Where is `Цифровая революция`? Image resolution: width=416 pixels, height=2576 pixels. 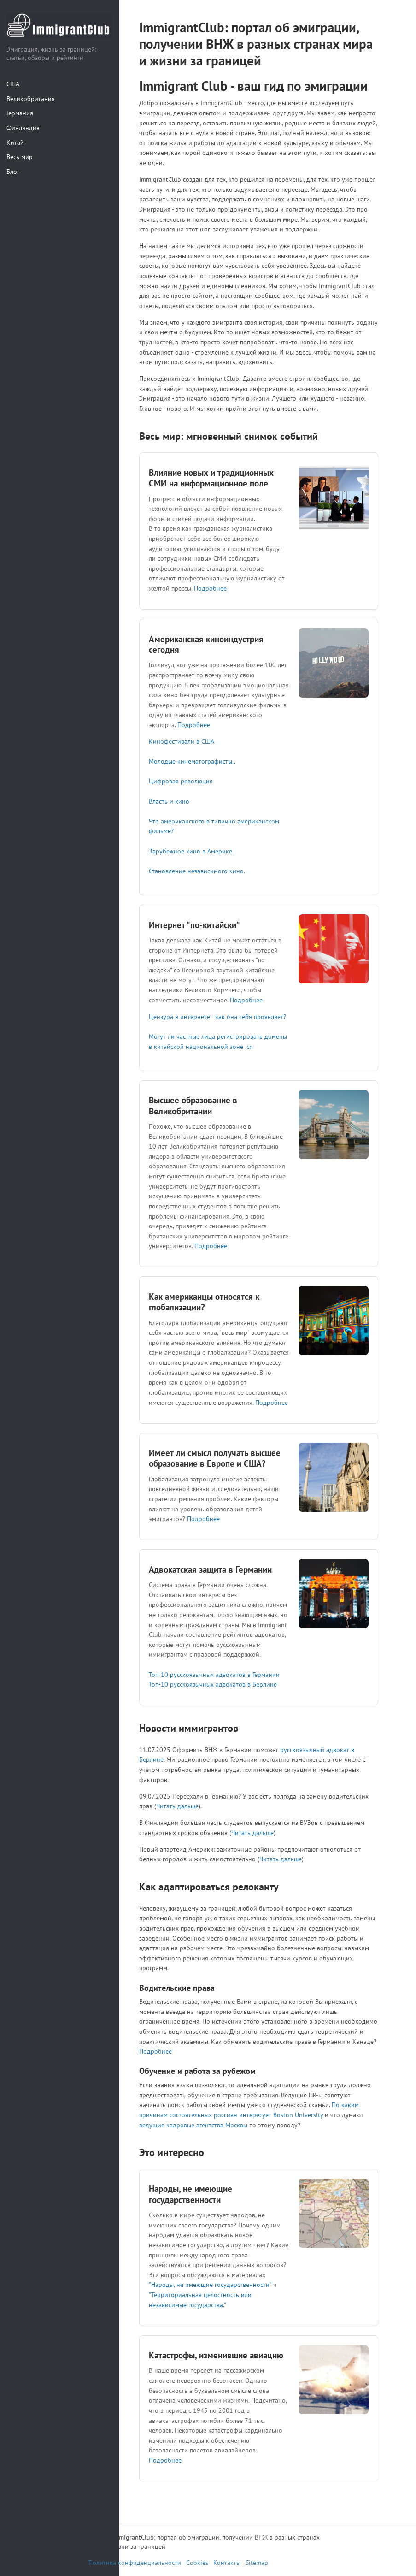
Цифровая революция is located at coordinates (181, 780).